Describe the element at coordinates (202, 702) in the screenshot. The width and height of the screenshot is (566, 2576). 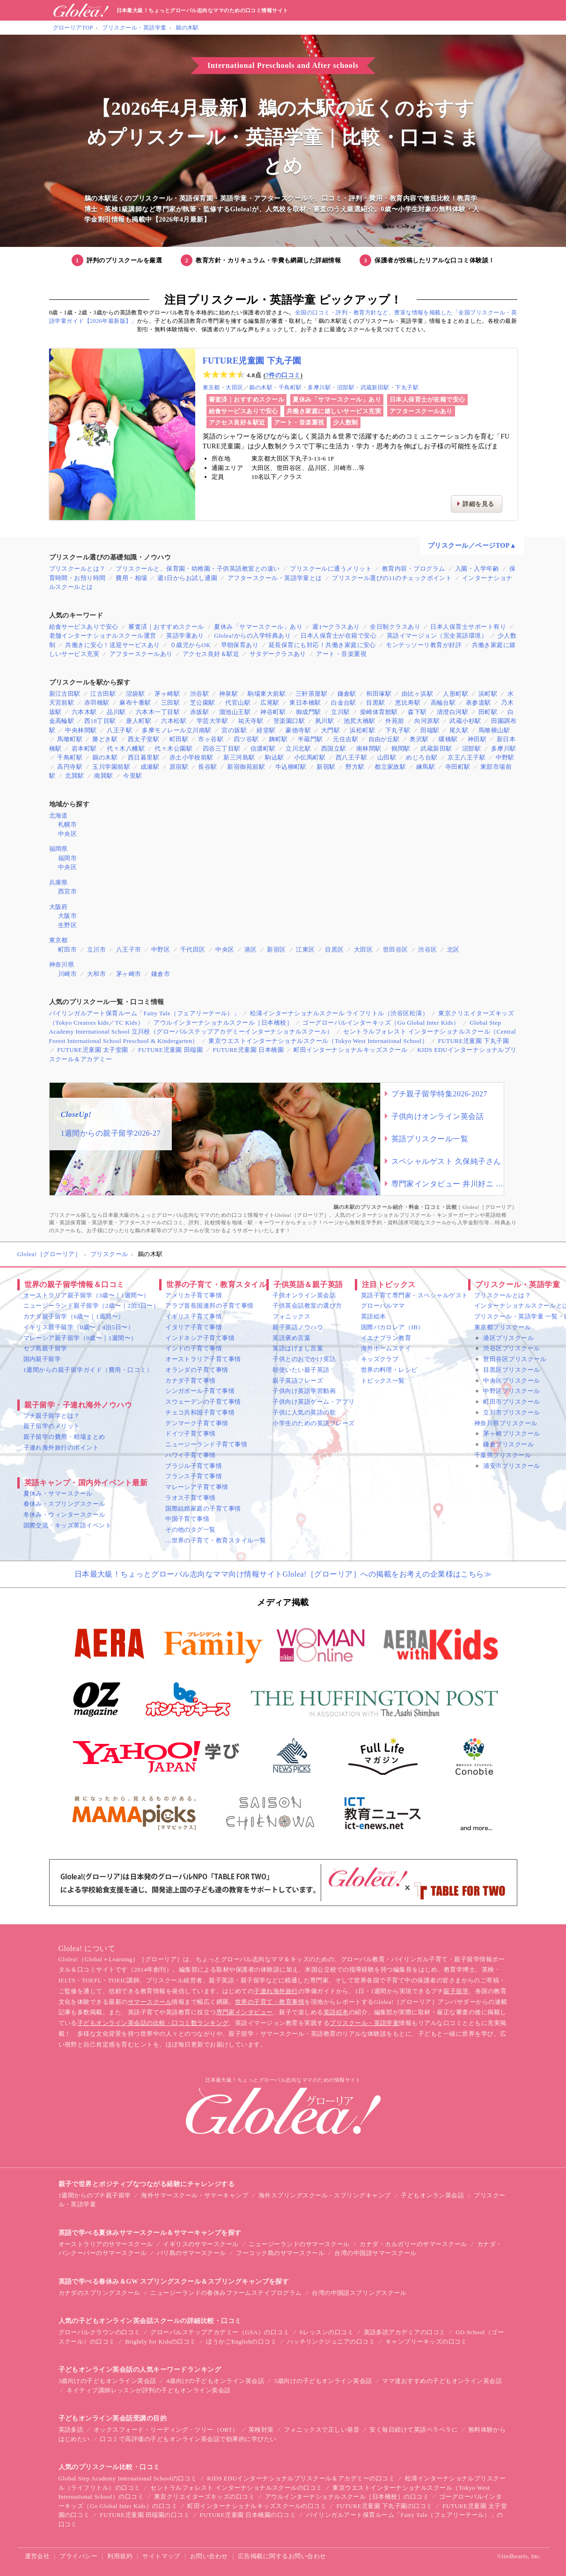
I see `芝公園駅` at that location.